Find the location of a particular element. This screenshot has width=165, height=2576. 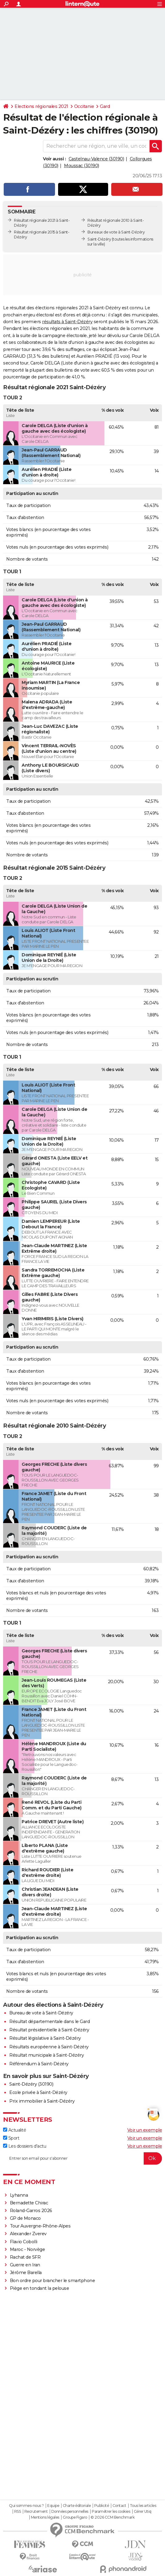

GP de Monaco is located at coordinates (25, 2218).